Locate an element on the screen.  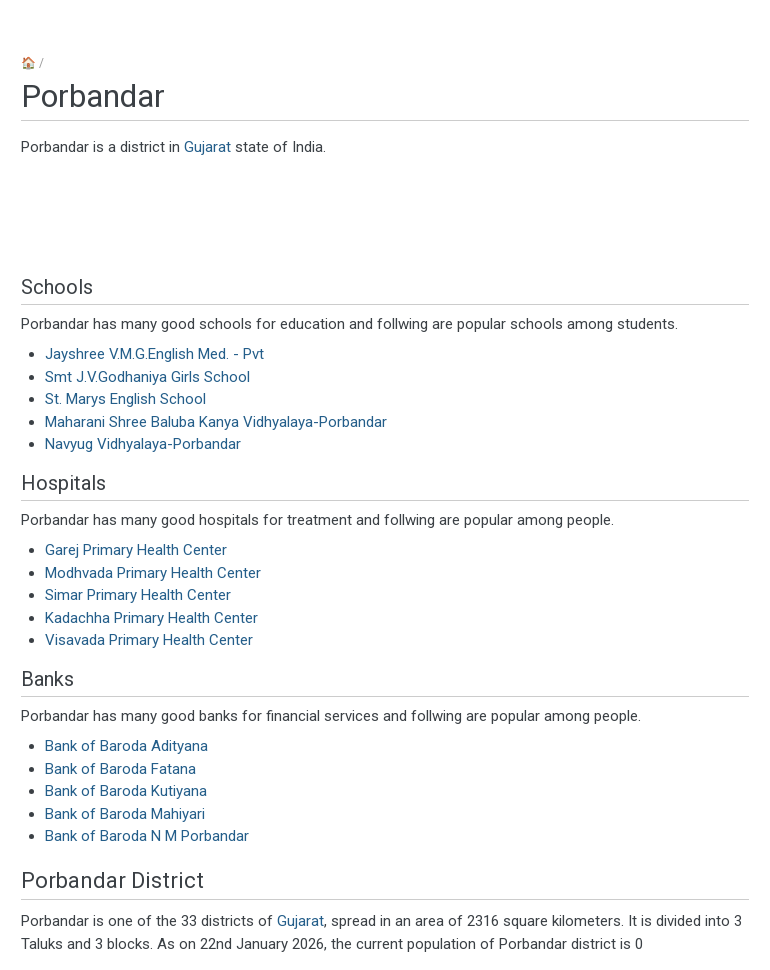
Gujarat is located at coordinates (207, 147).